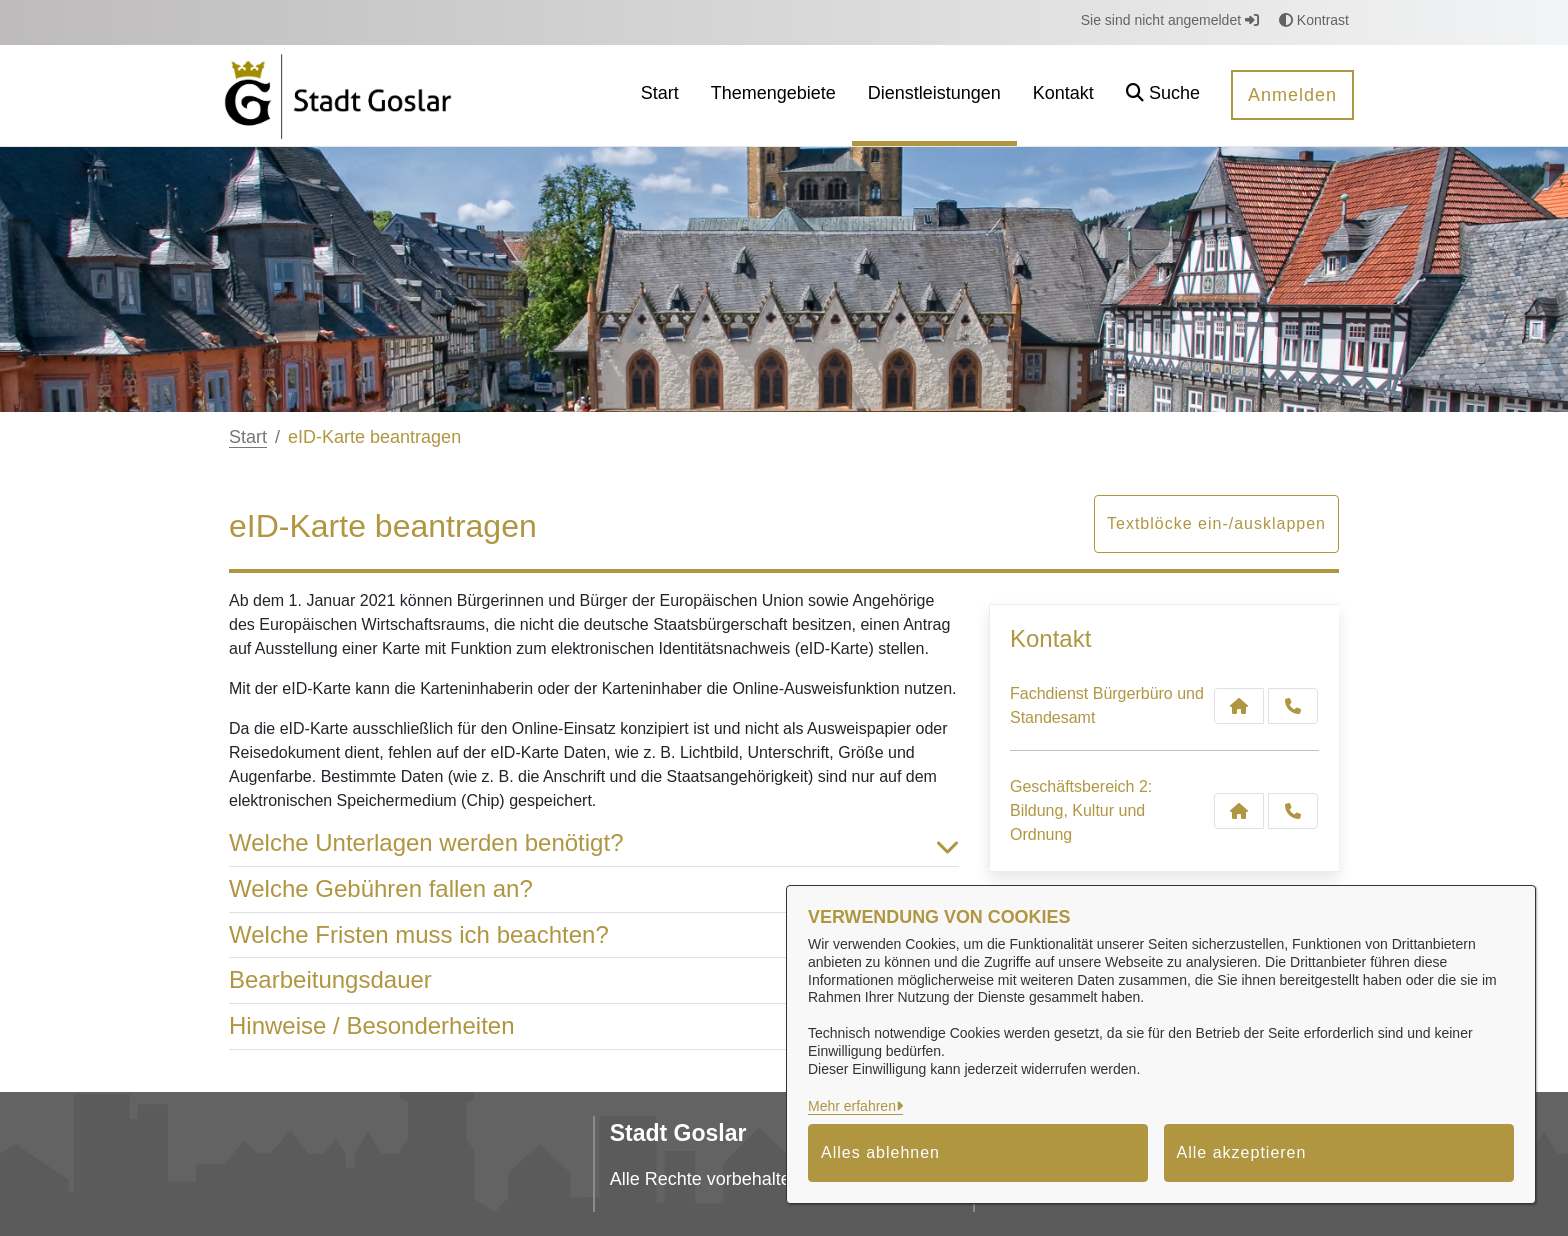 The height and width of the screenshot is (1236, 1568). What do you see at coordinates (594, 889) in the screenshot?
I see `Welche Gebühren fallen an? [button]` at bounding box center [594, 889].